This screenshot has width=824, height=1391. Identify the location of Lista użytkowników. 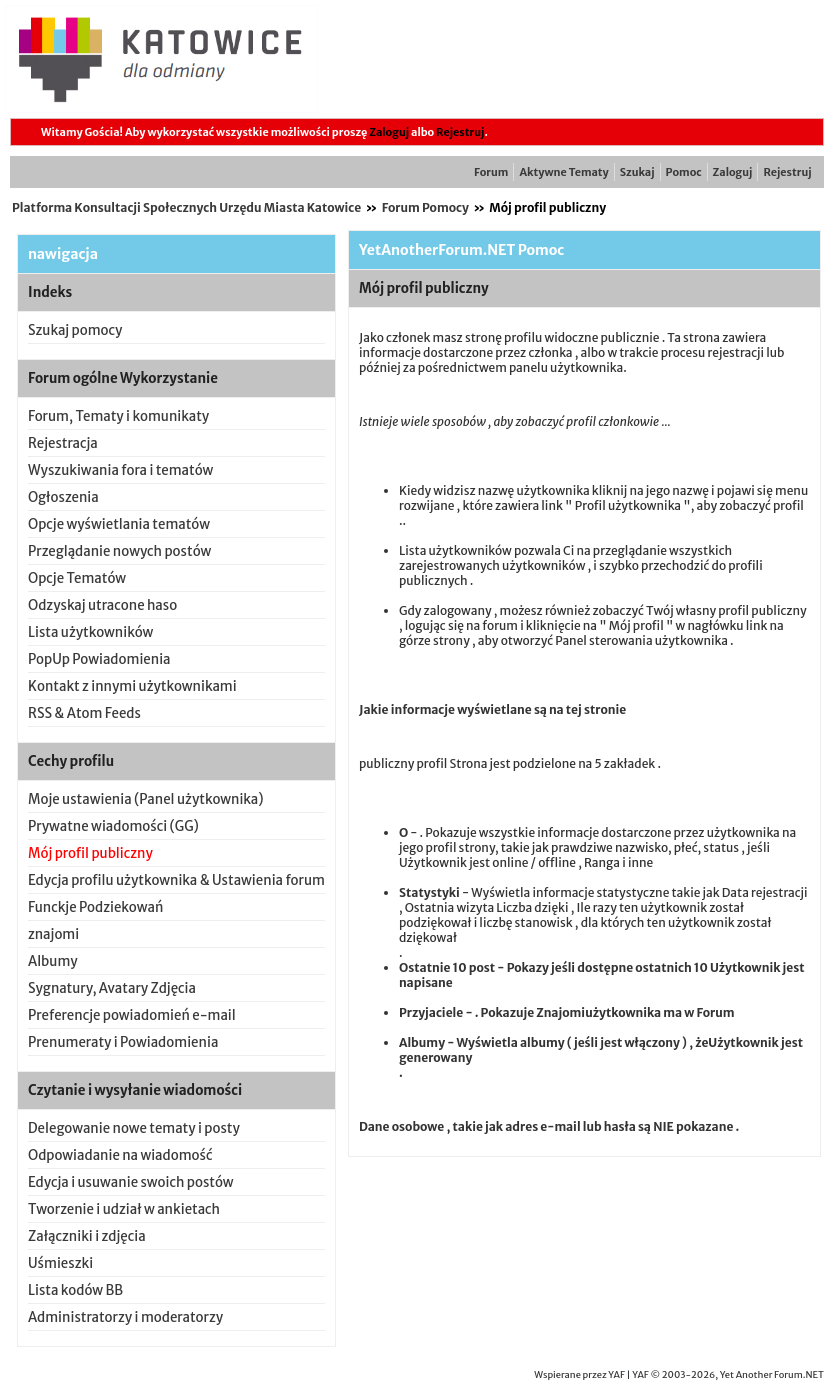
(90, 632).